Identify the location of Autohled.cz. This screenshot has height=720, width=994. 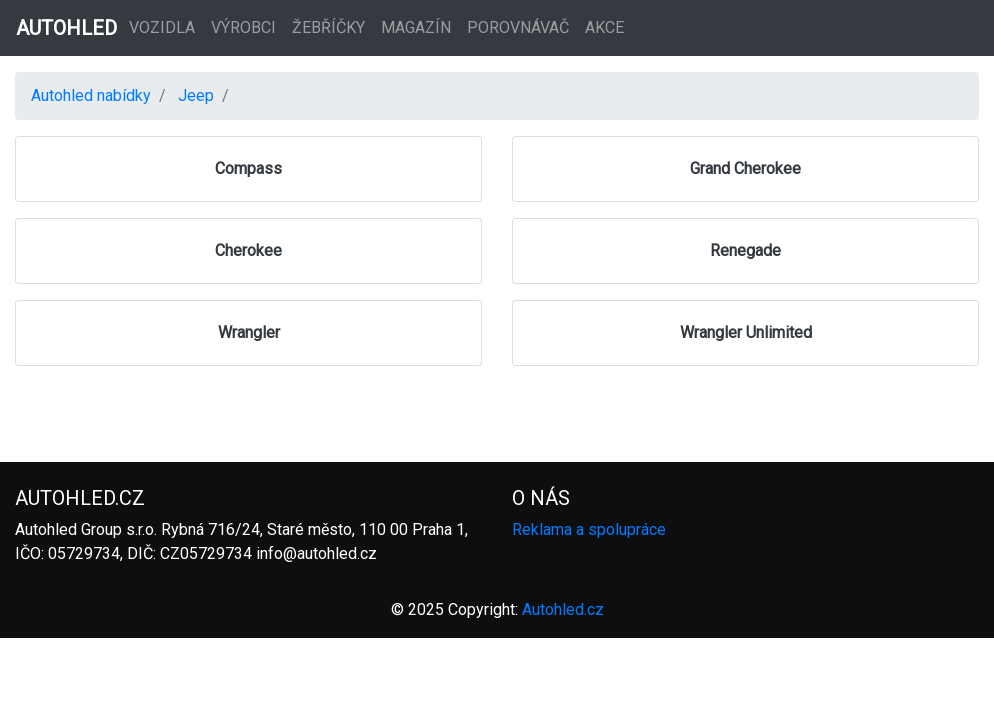
(563, 609).